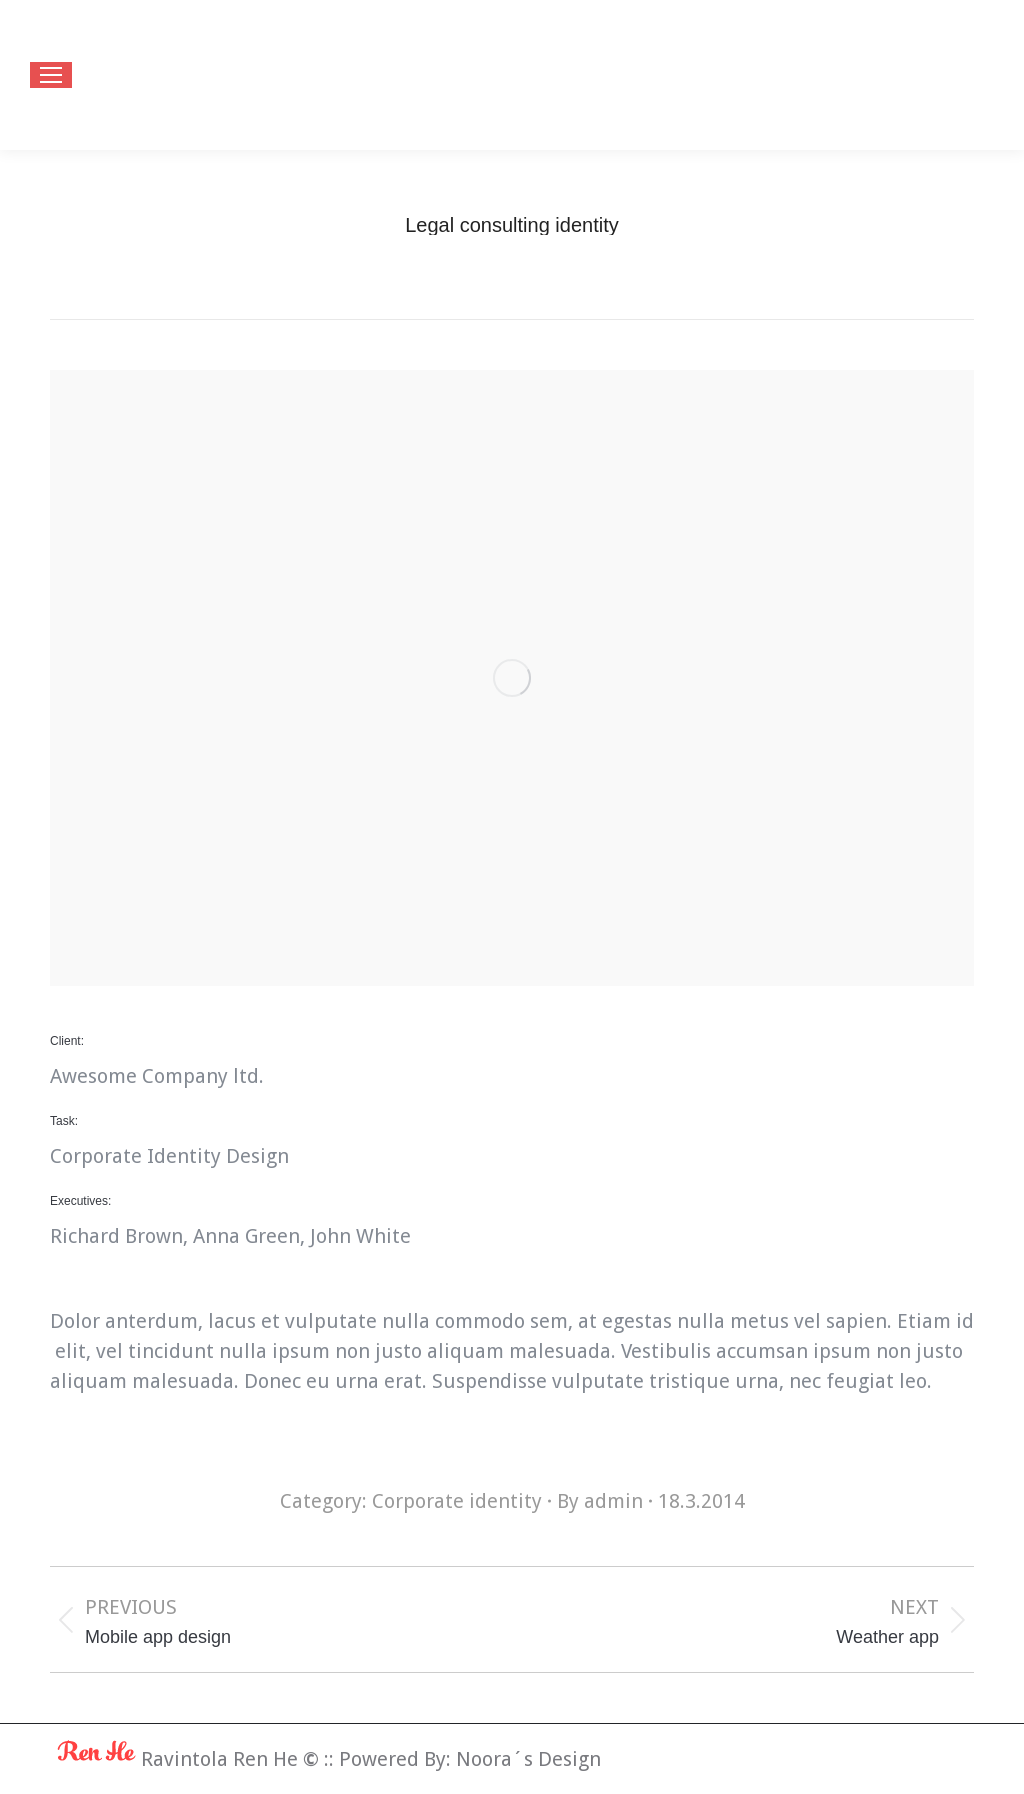  Describe the element at coordinates (457, 1501) in the screenshot. I see `Corporate identity` at that location.